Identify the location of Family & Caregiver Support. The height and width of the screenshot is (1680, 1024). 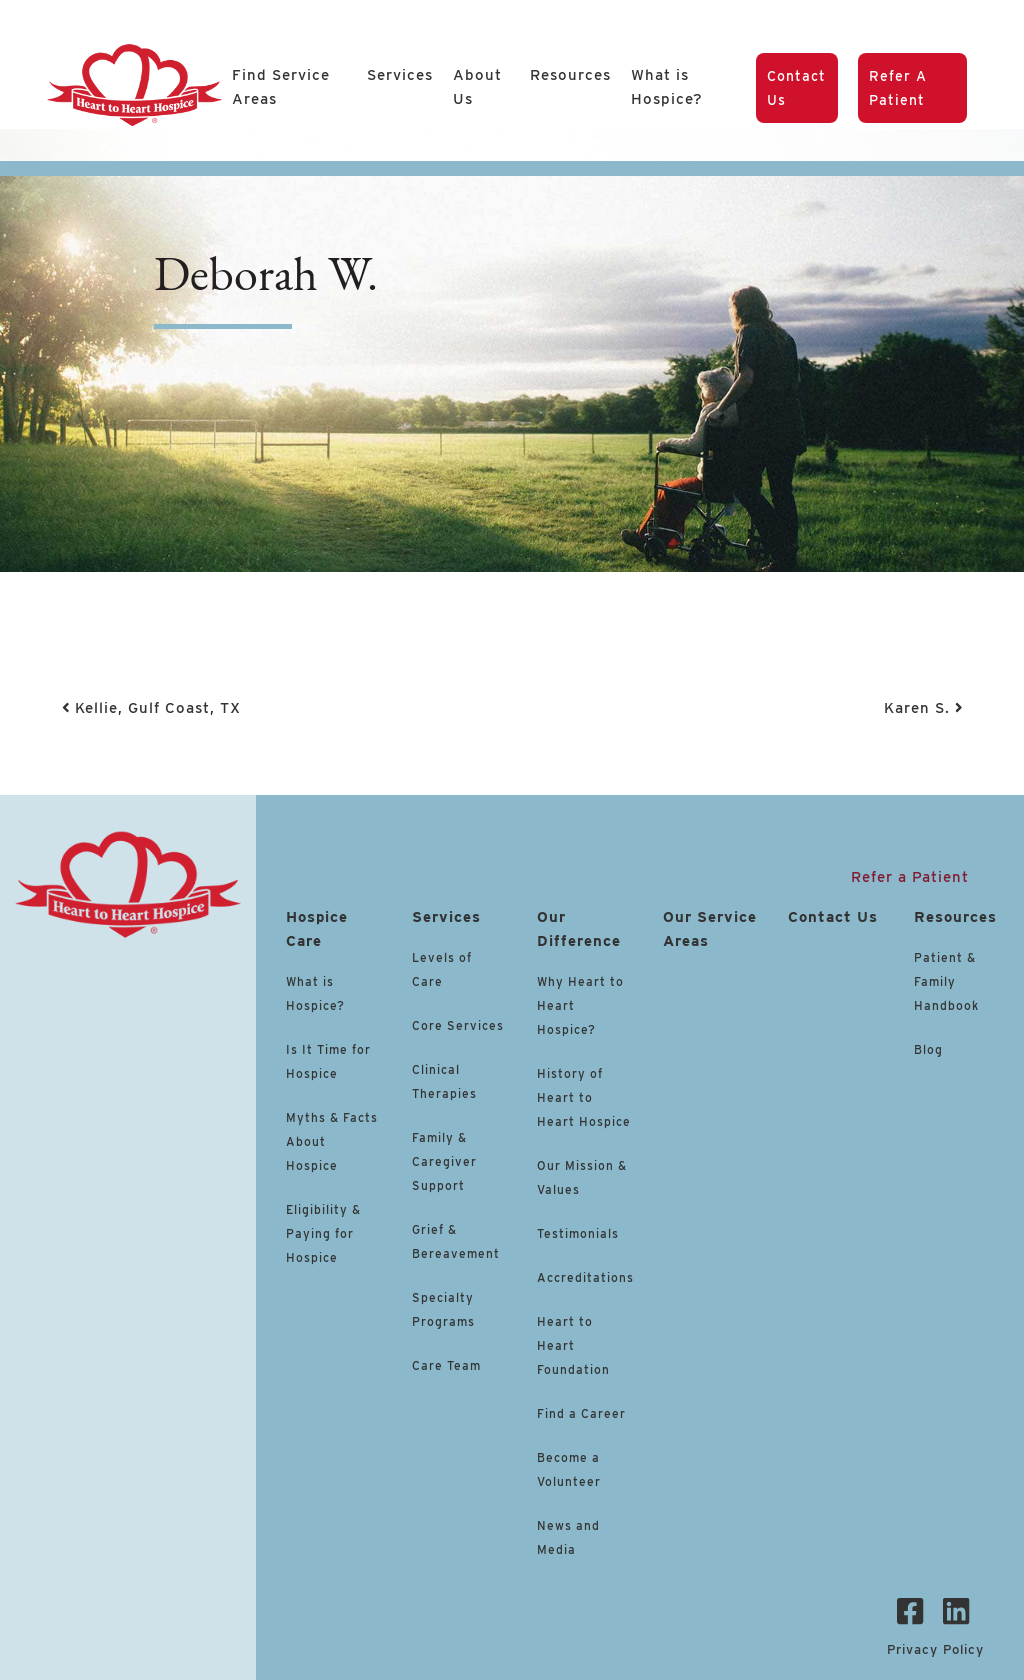
(444, 1161).